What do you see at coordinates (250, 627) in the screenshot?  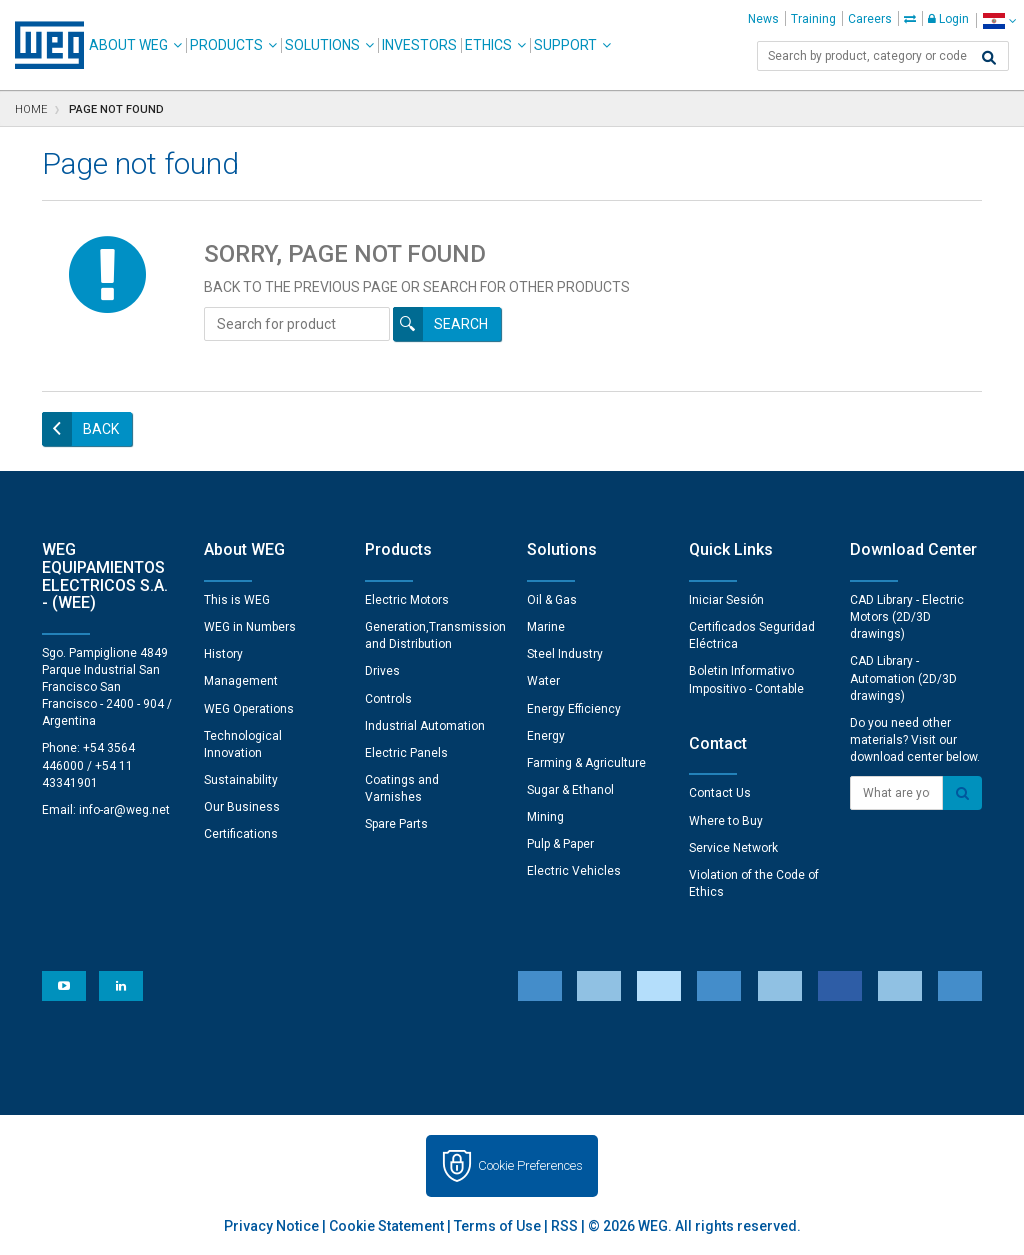 I see `WEG in Numbers` at bounding box center [250, 627].